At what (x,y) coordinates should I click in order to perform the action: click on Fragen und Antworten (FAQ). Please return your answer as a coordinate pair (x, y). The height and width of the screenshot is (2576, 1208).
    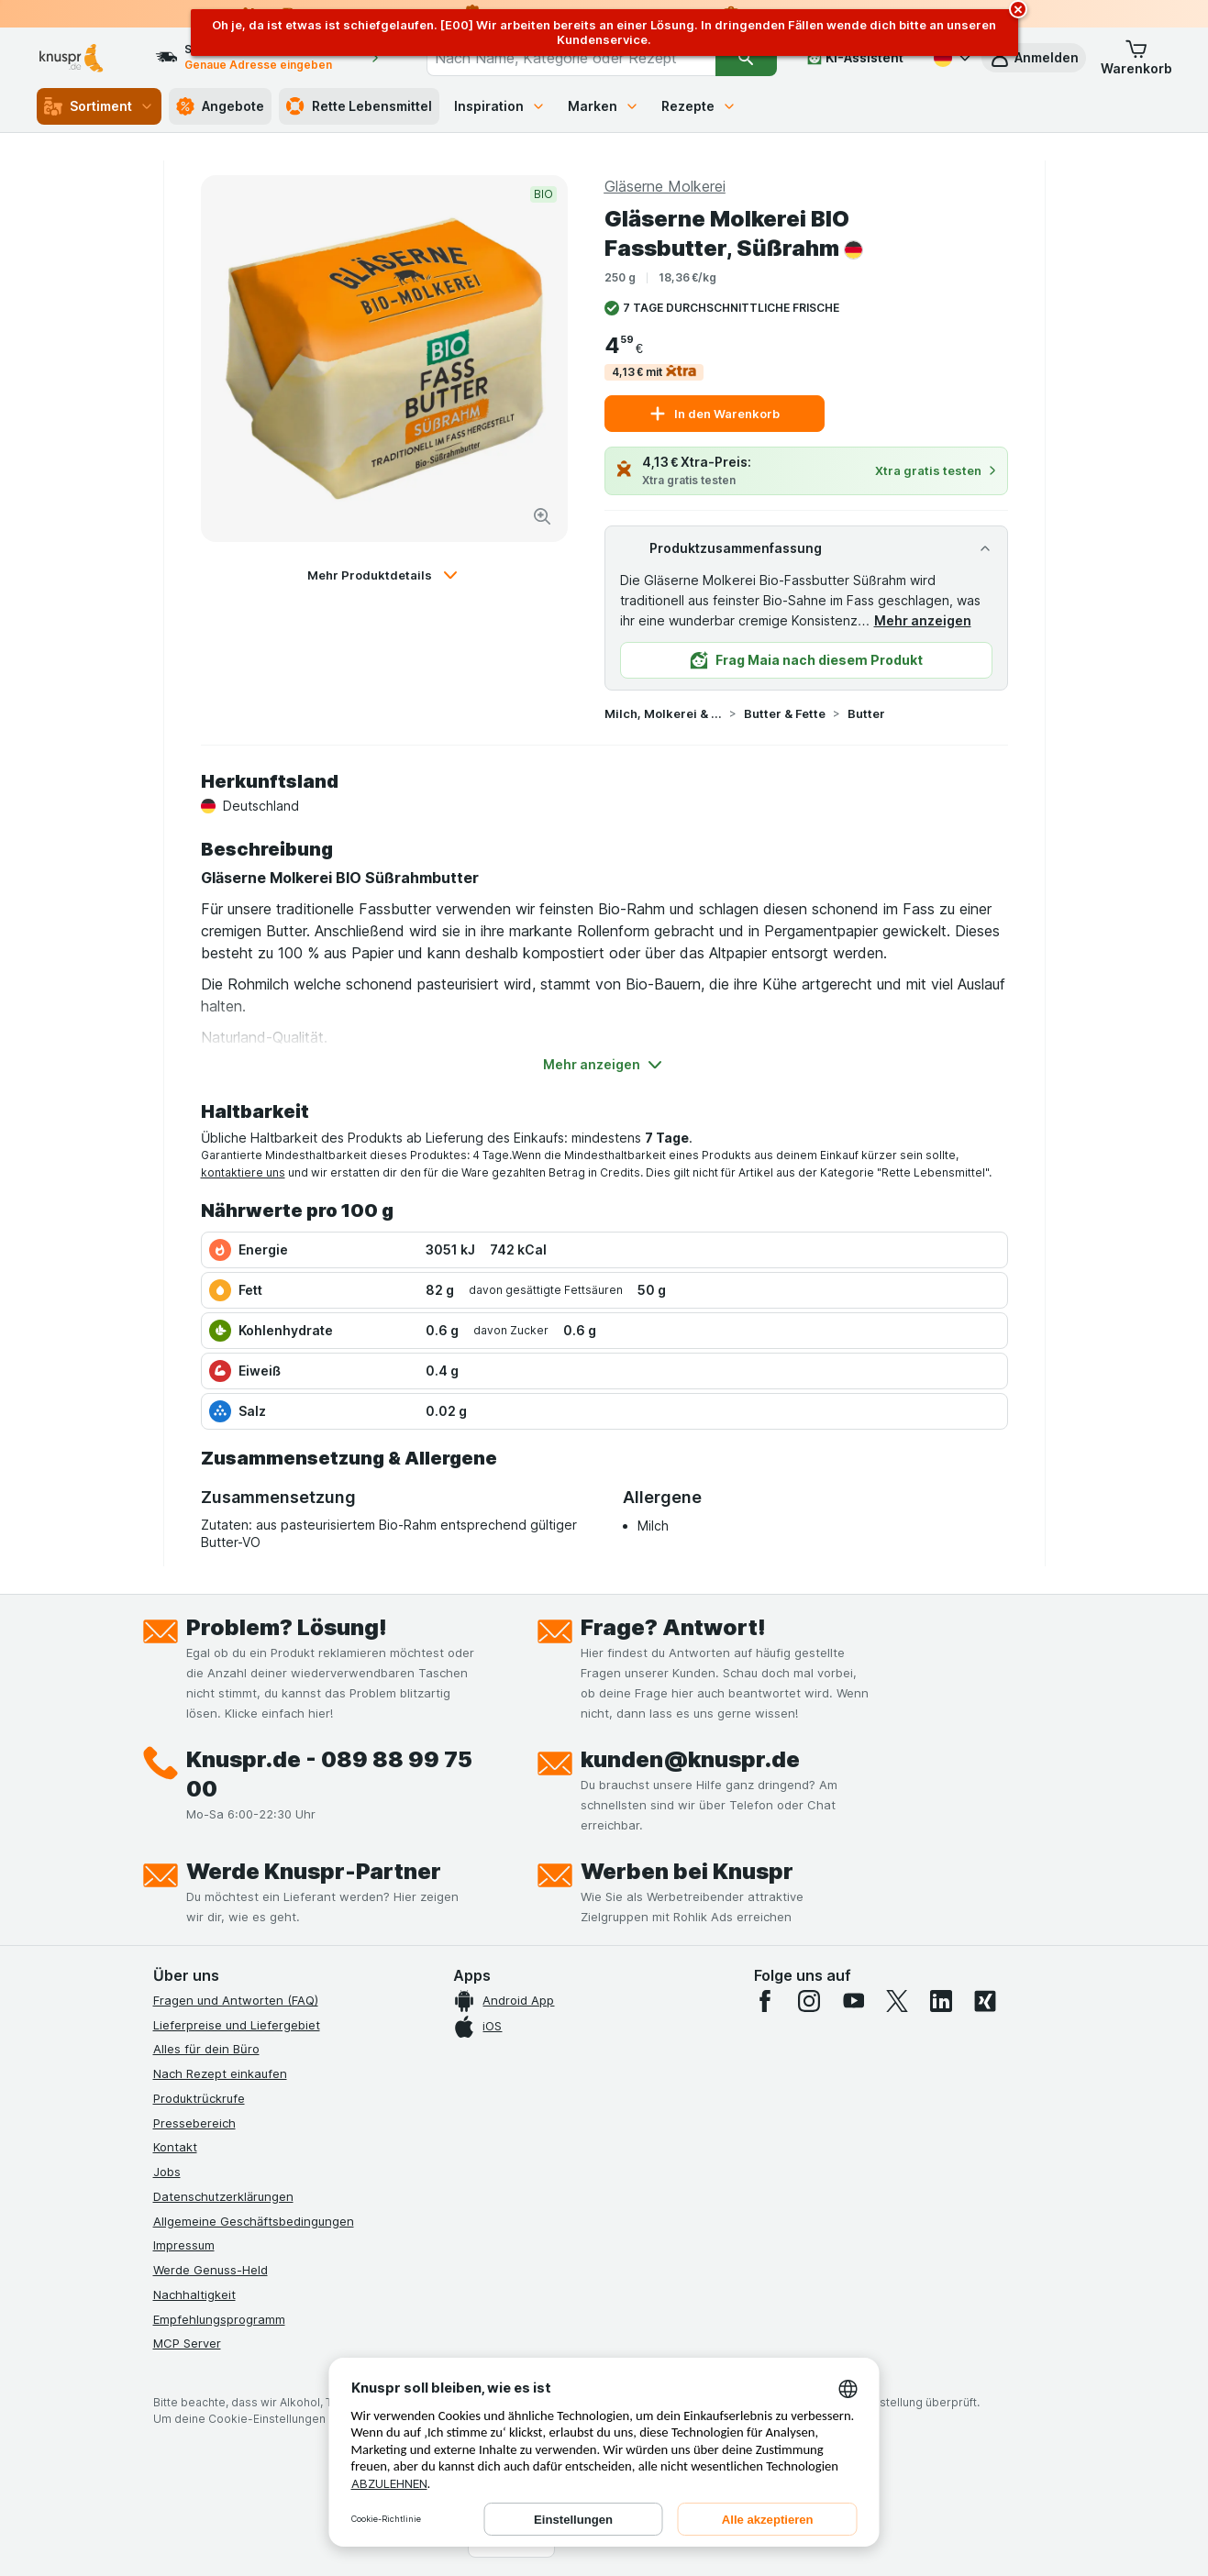
    Looking at the image, I should click on (235, 2000).